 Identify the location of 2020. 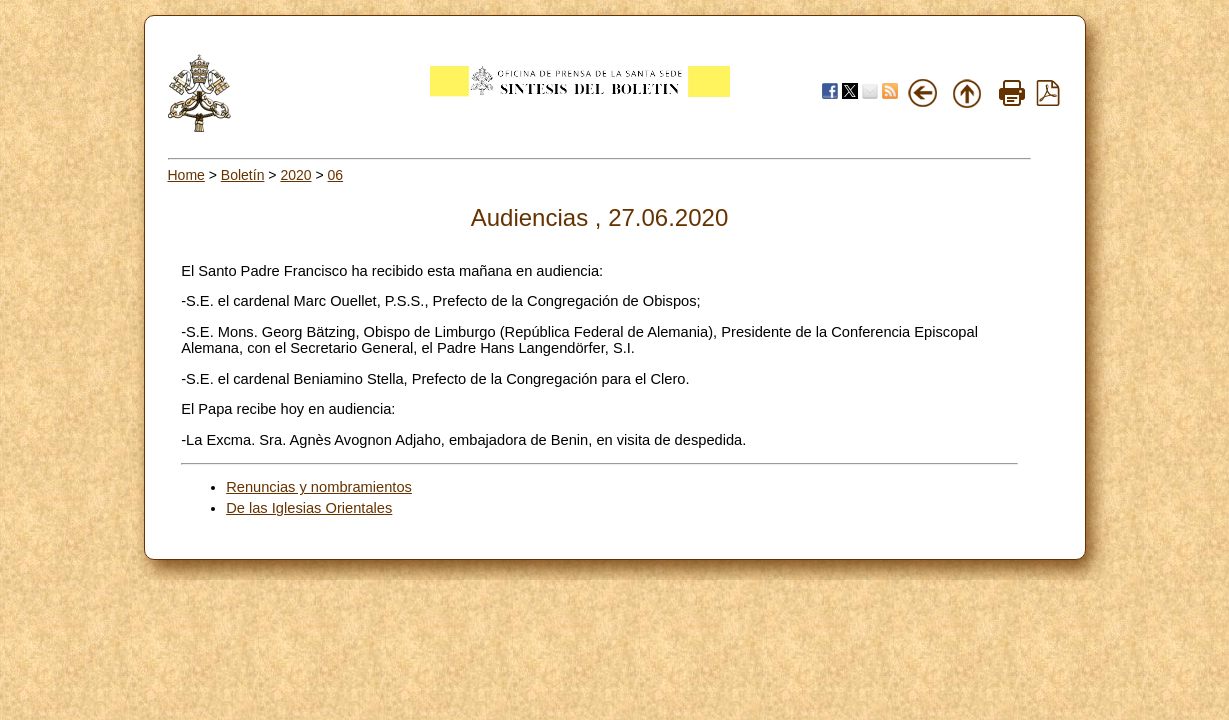
(295, 175).